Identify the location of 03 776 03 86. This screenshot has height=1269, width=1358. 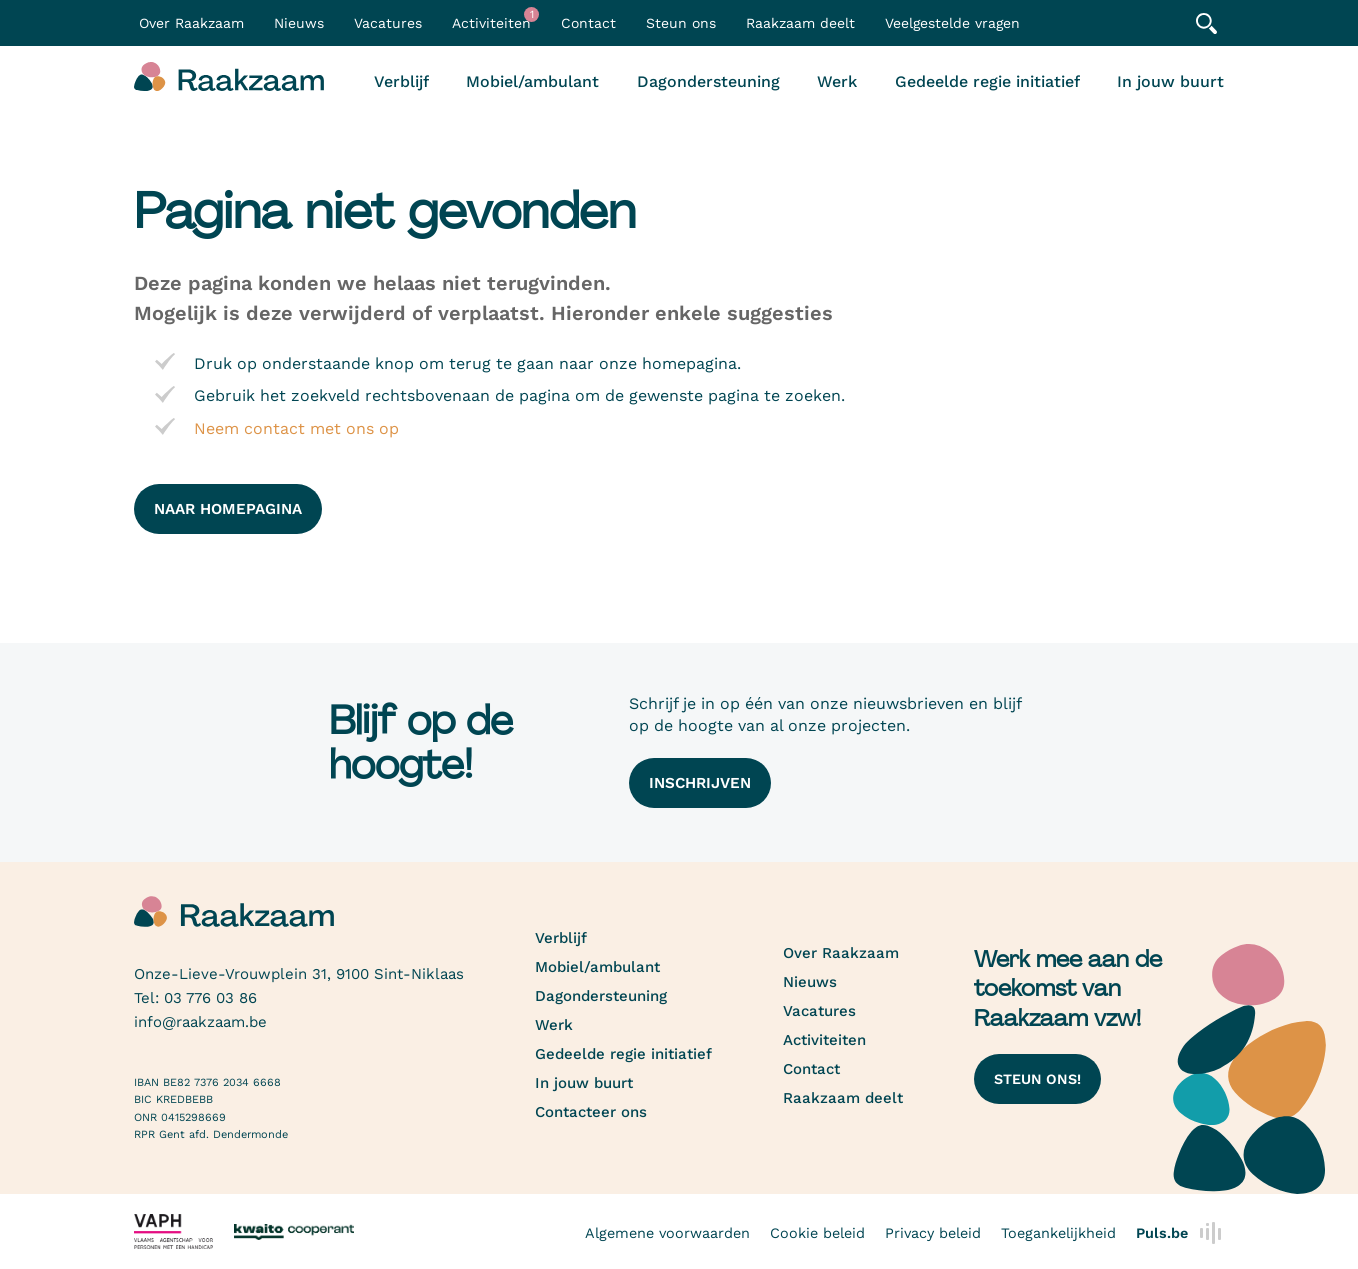
(210, 998).